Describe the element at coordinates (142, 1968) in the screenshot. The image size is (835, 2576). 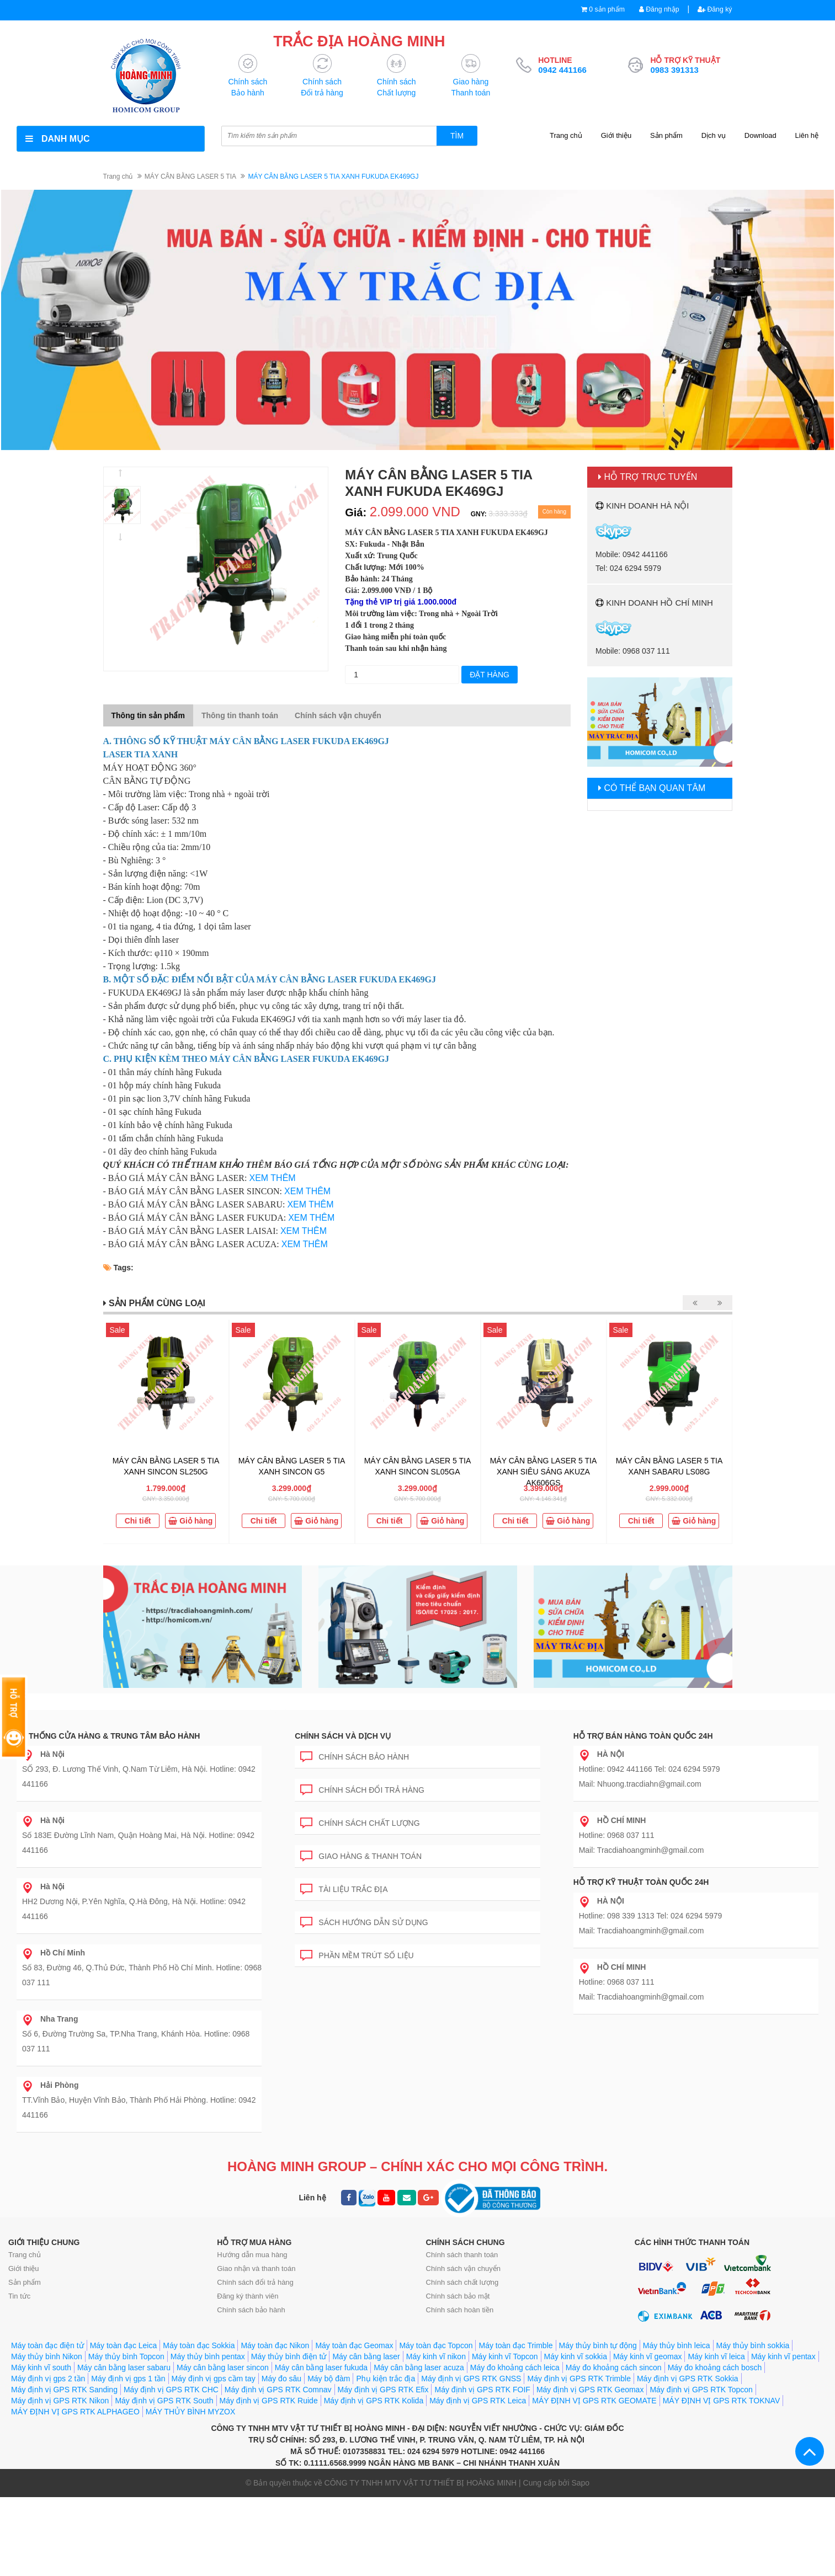
I see `Số 83, Đường 46, Q.Thủ Đức, Thành Phố Hồ Chí Minh. Hotline: 0968 037 111` at that location.